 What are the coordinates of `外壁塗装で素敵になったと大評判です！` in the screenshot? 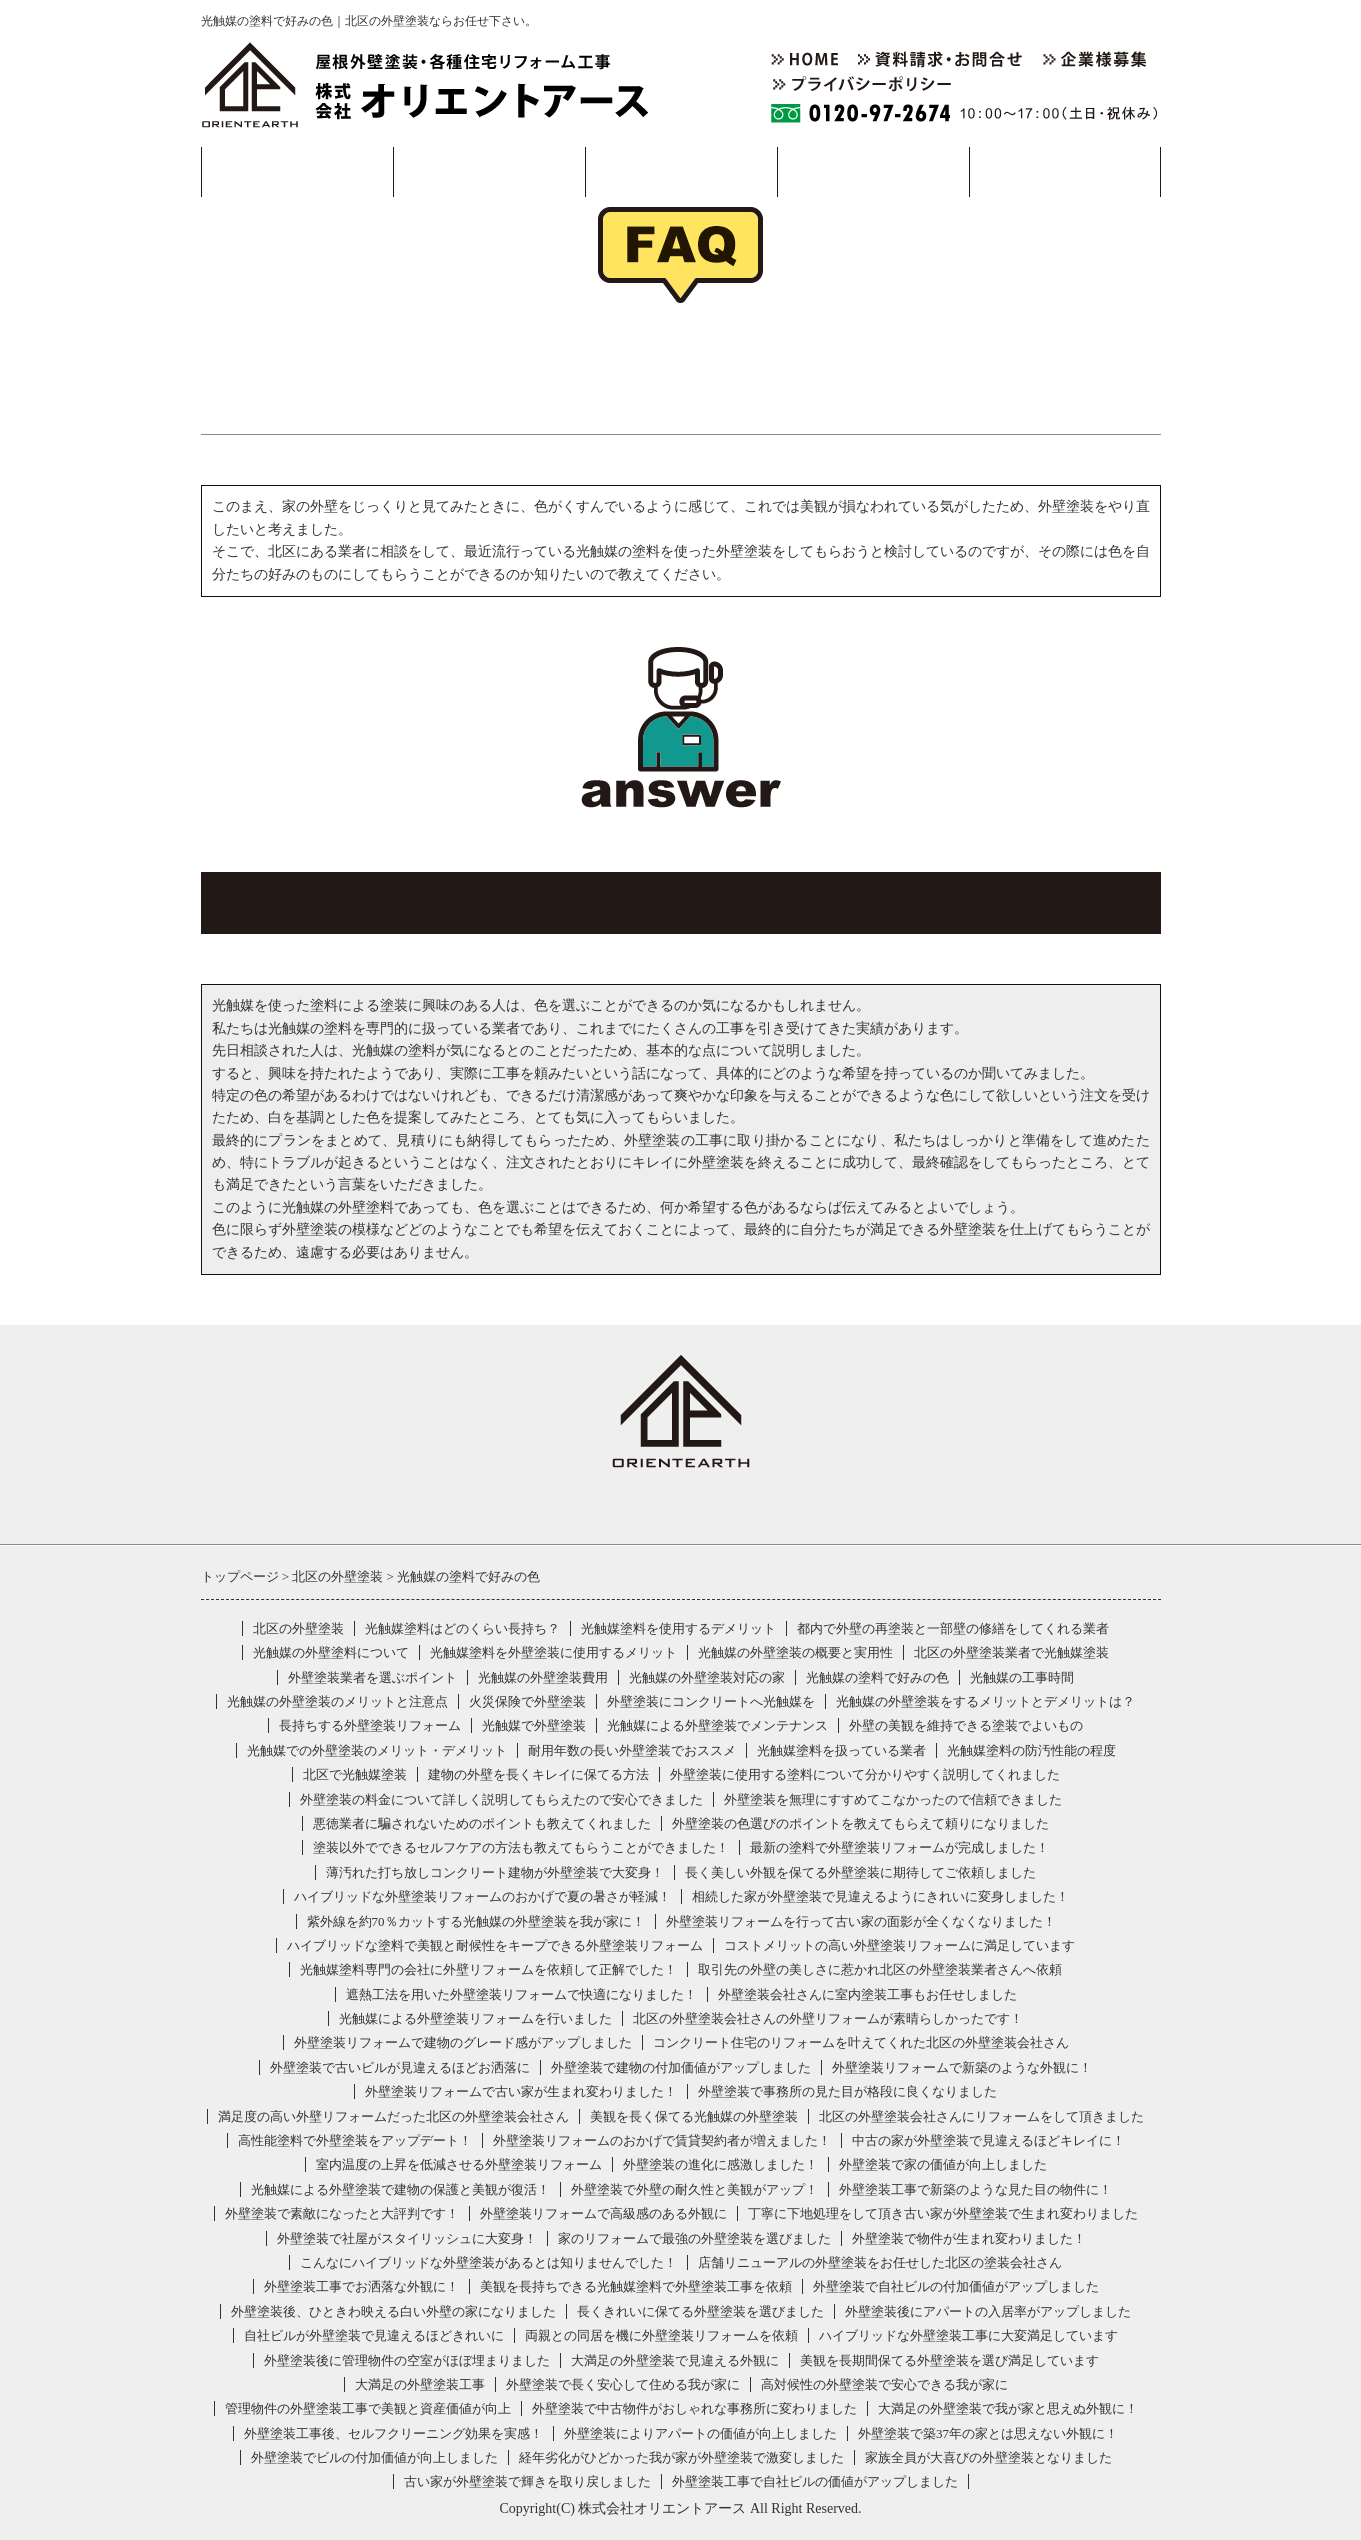 It's located at (342, 2213).